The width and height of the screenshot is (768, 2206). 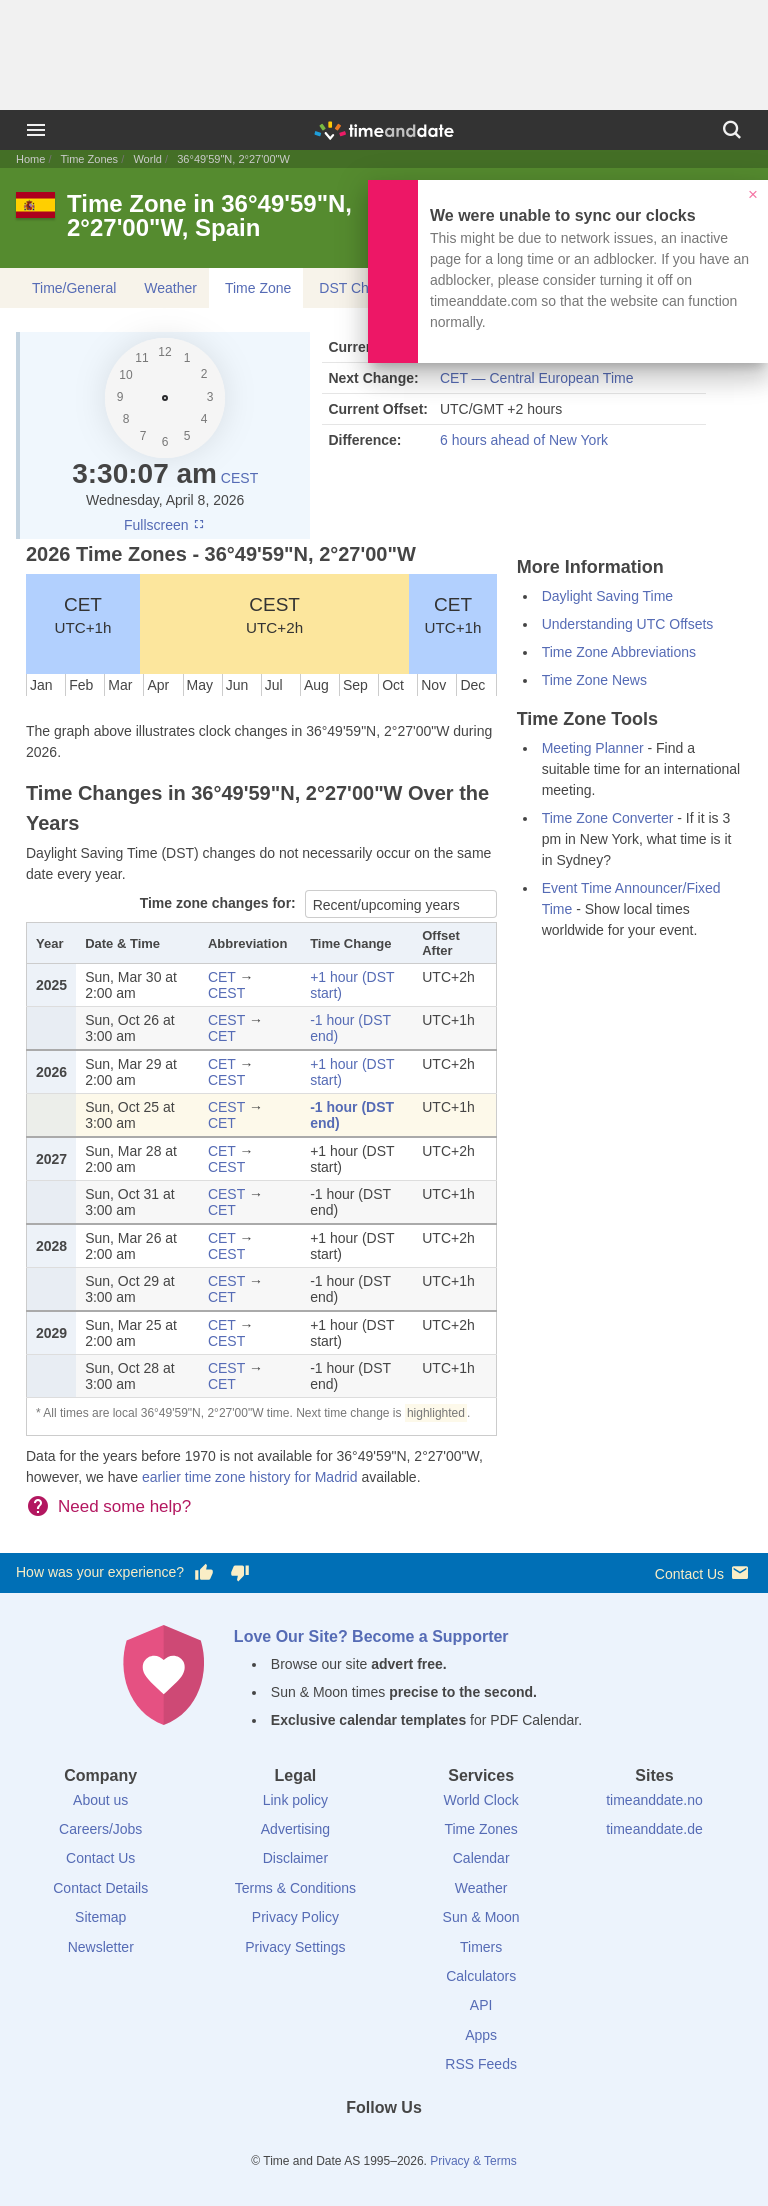 What do you see at coordinates (371, 1636) in the screenshot?
I see `Love Our Site? Become a Supporter` at bounding box center [371, 1636].